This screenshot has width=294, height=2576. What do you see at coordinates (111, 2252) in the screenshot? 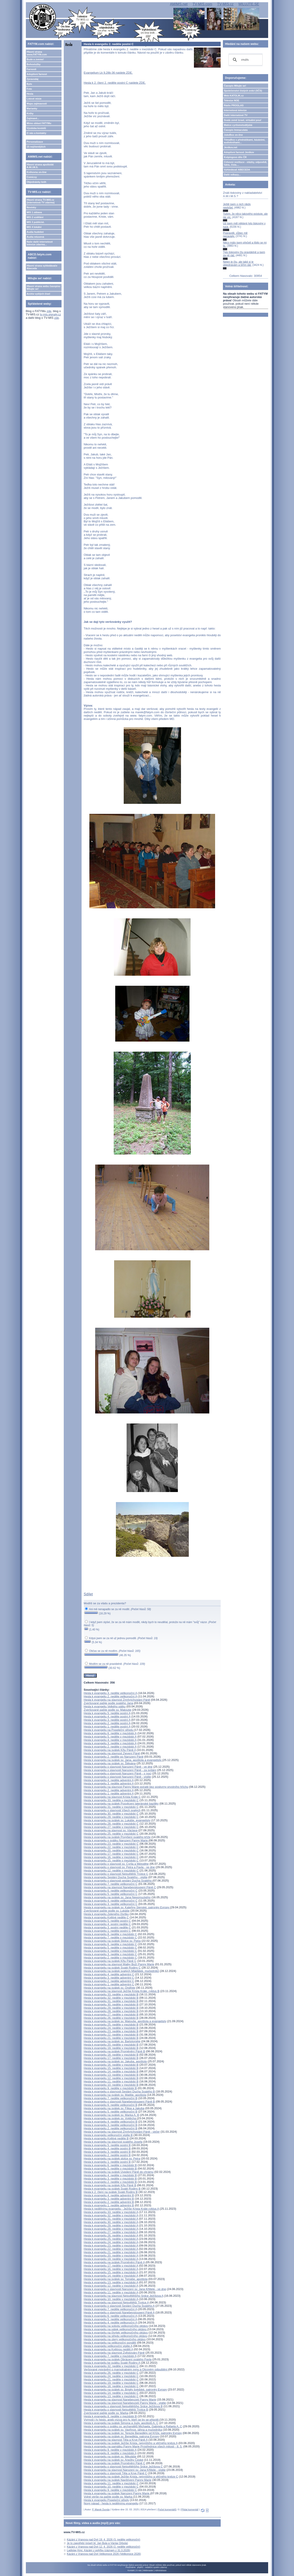
I see `Hesla k evangeliu 21. neděle v mezidobí A` at bounding box center [111, 2252].